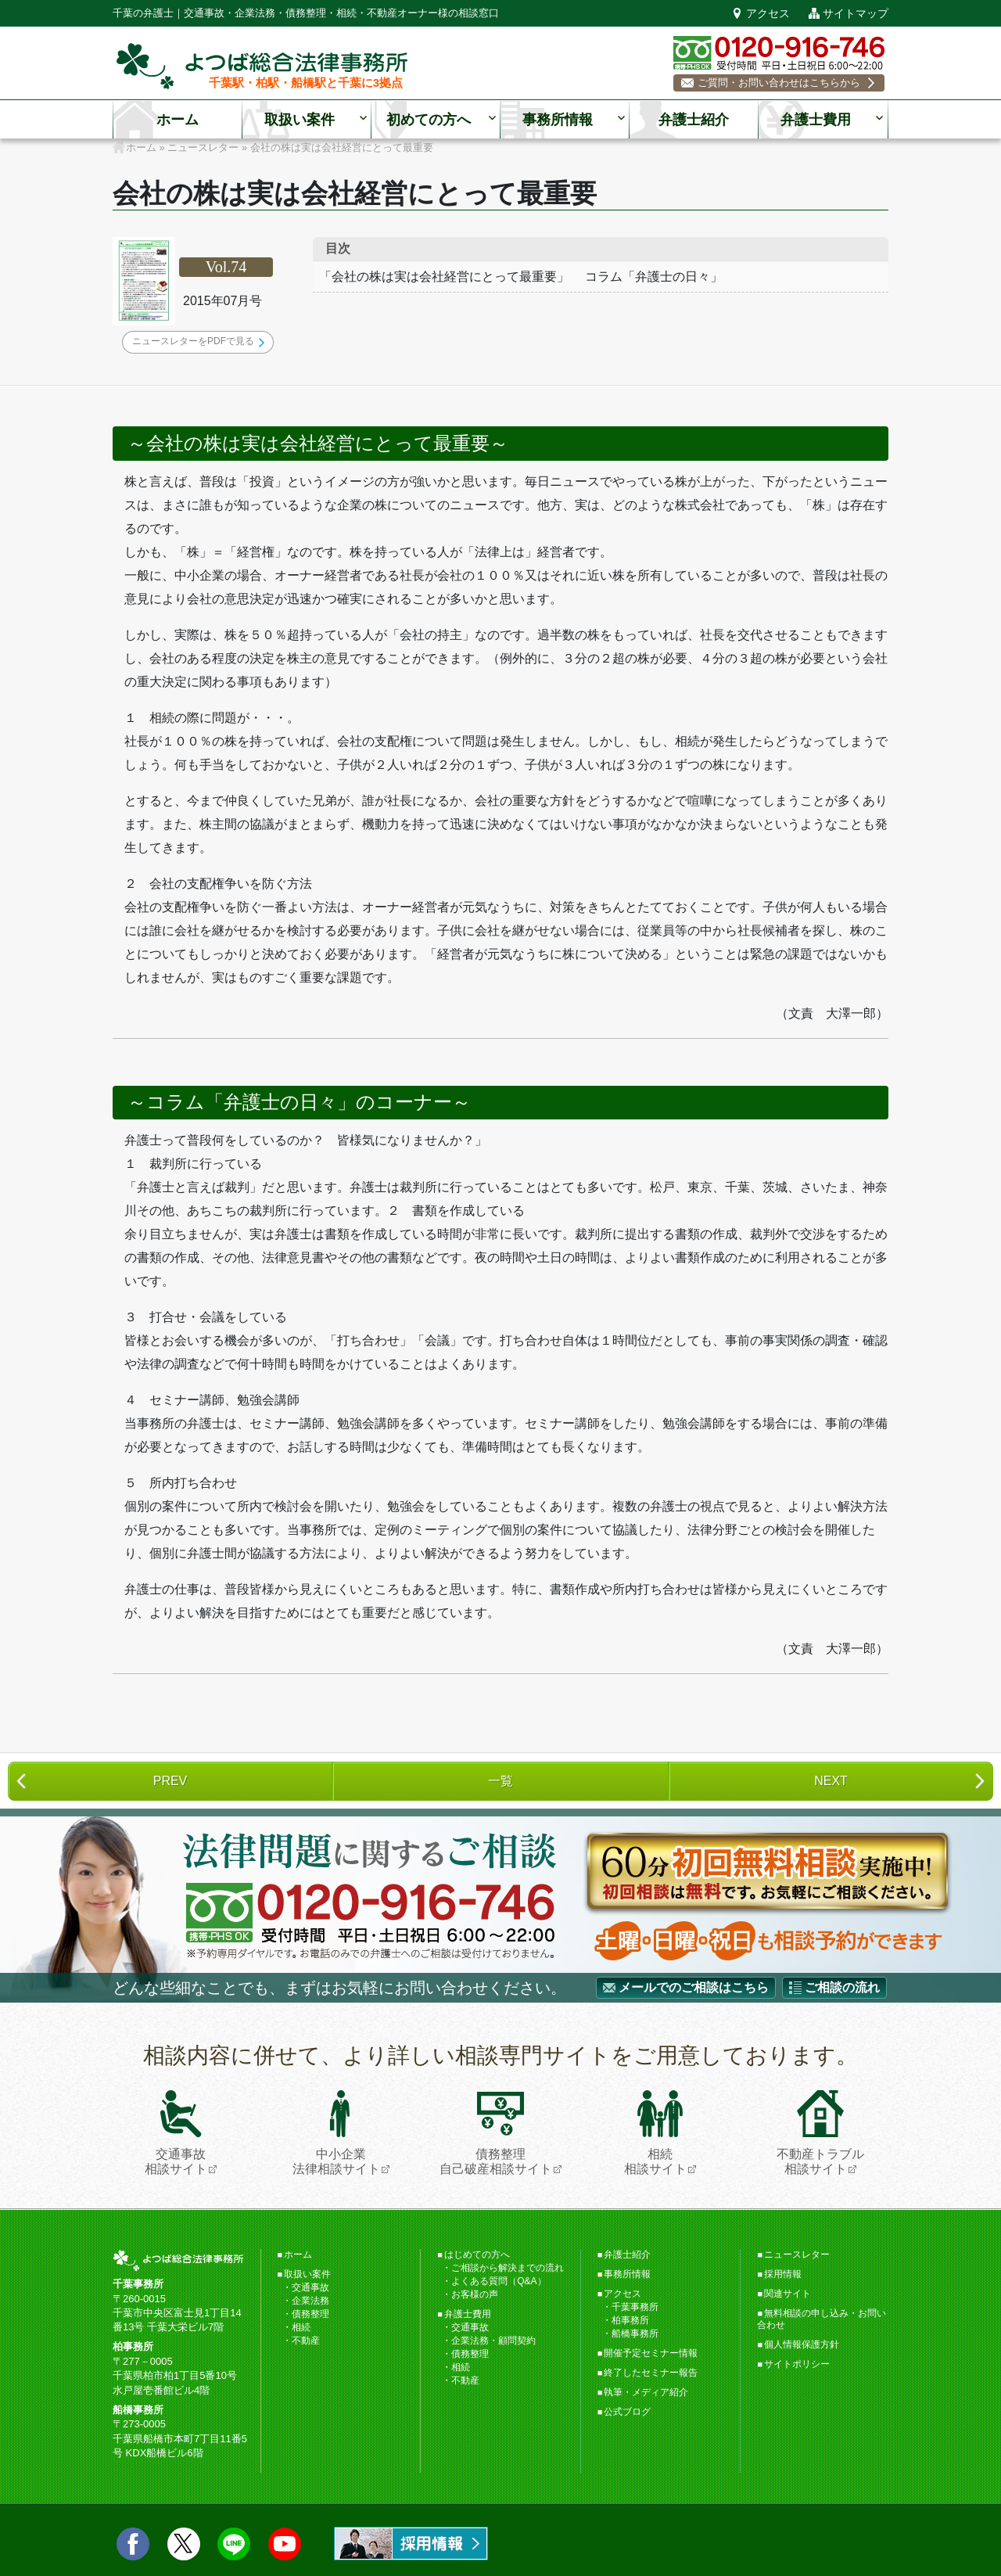  Describe the element at coordinates (262, 66) in the screenshot. I see `千葉の弁護士【よつば総合法律事務所】` at that location.